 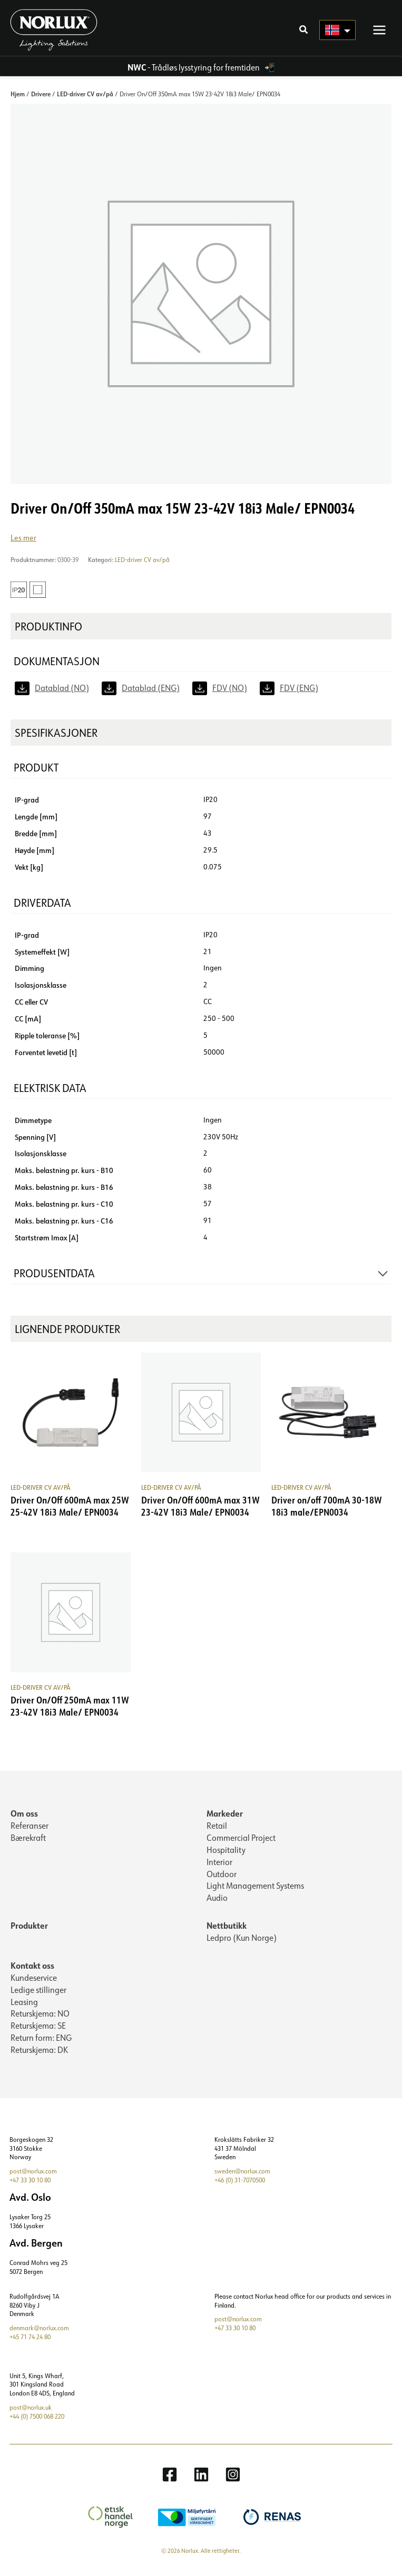 I want to click on Return form: ENG, so click(x=41, y=2040).